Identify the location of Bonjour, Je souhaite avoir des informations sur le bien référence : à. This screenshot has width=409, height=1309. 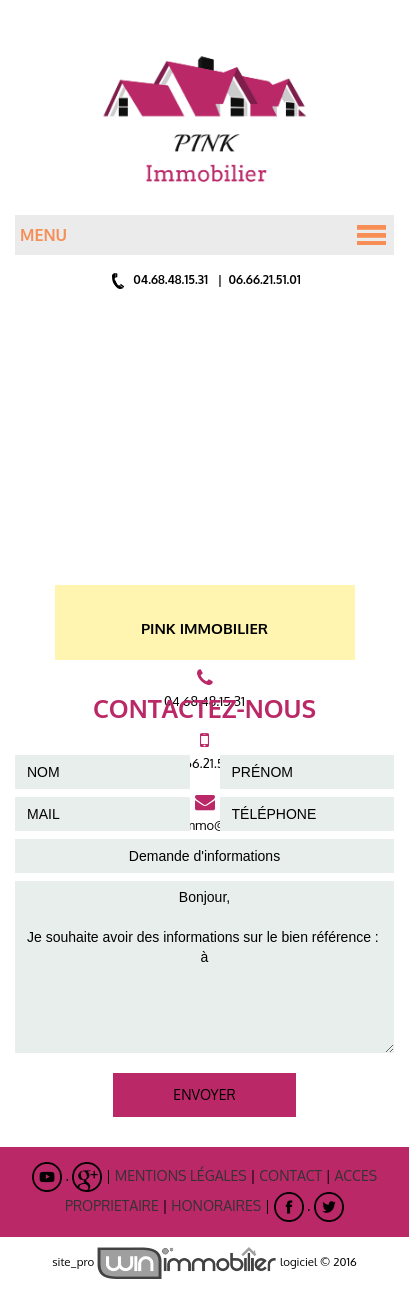
(204, 967).